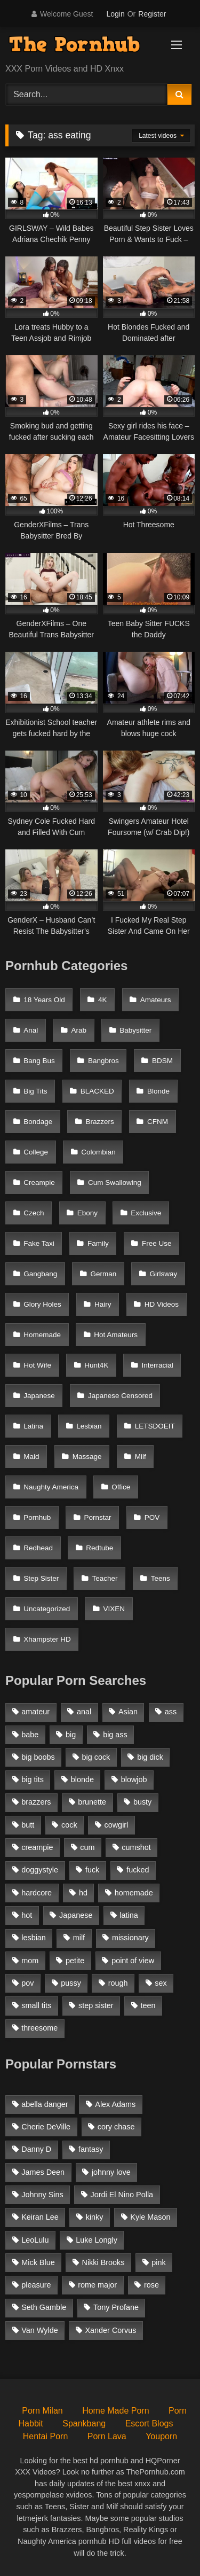  What do you see at coordinates (137, 1869) in the screenshot?
I see `fucked [fucked (1,150 items)]` at bounding box center [137, 1869].